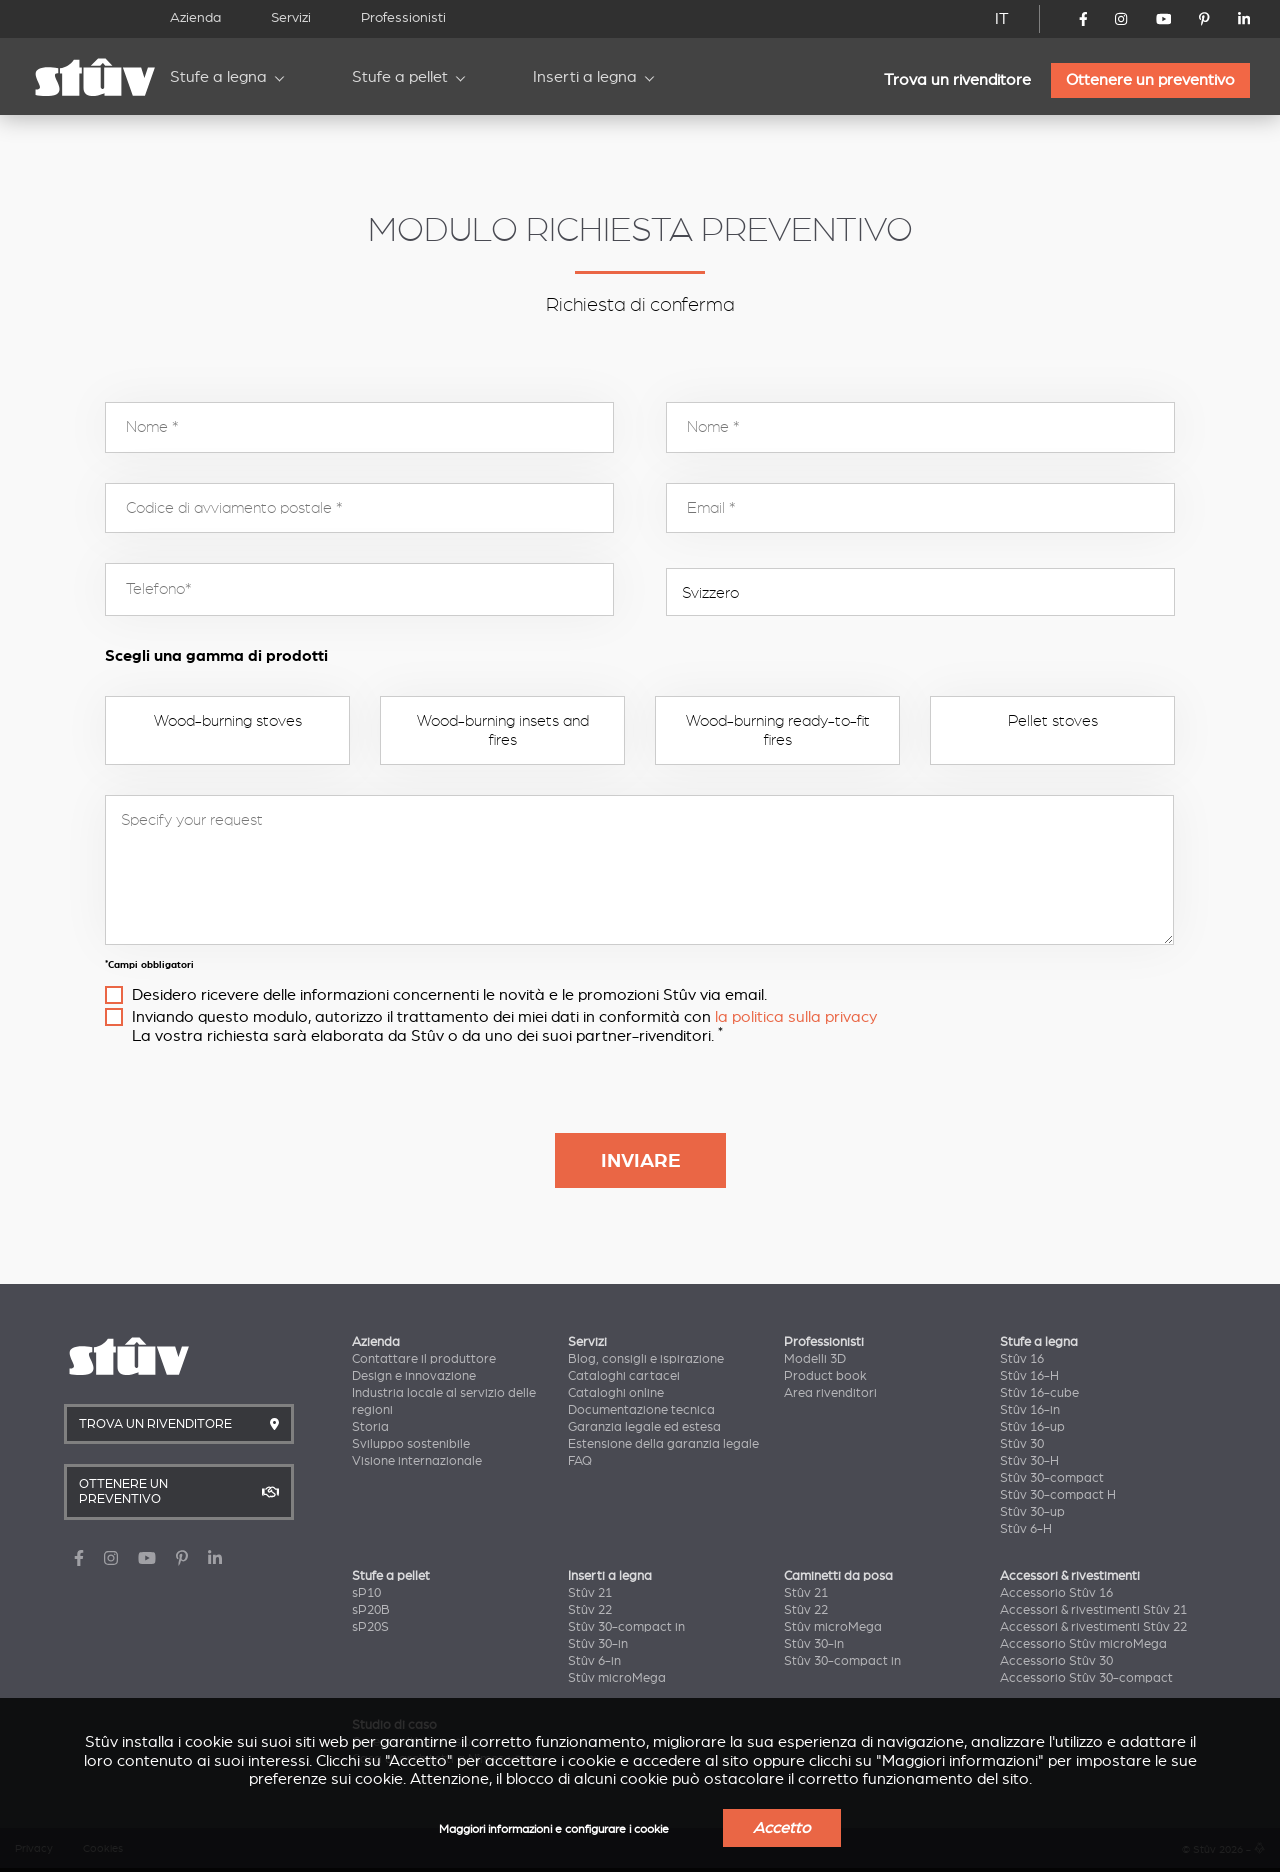  I want to click on Modelli 3D, so click(815, 1359).